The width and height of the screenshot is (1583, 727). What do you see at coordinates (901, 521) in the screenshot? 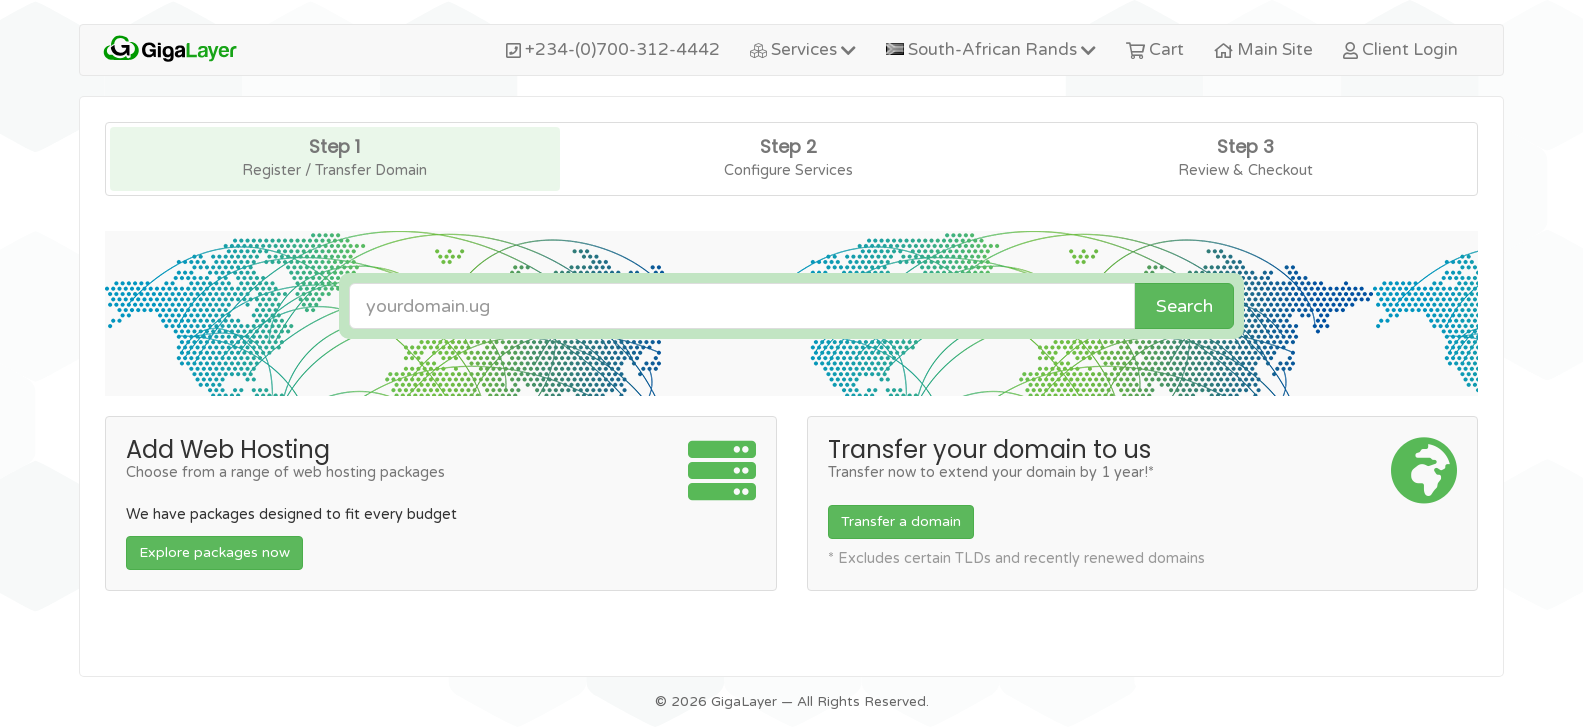
I see `Transfer a domain` at bounding box center [901, 521].